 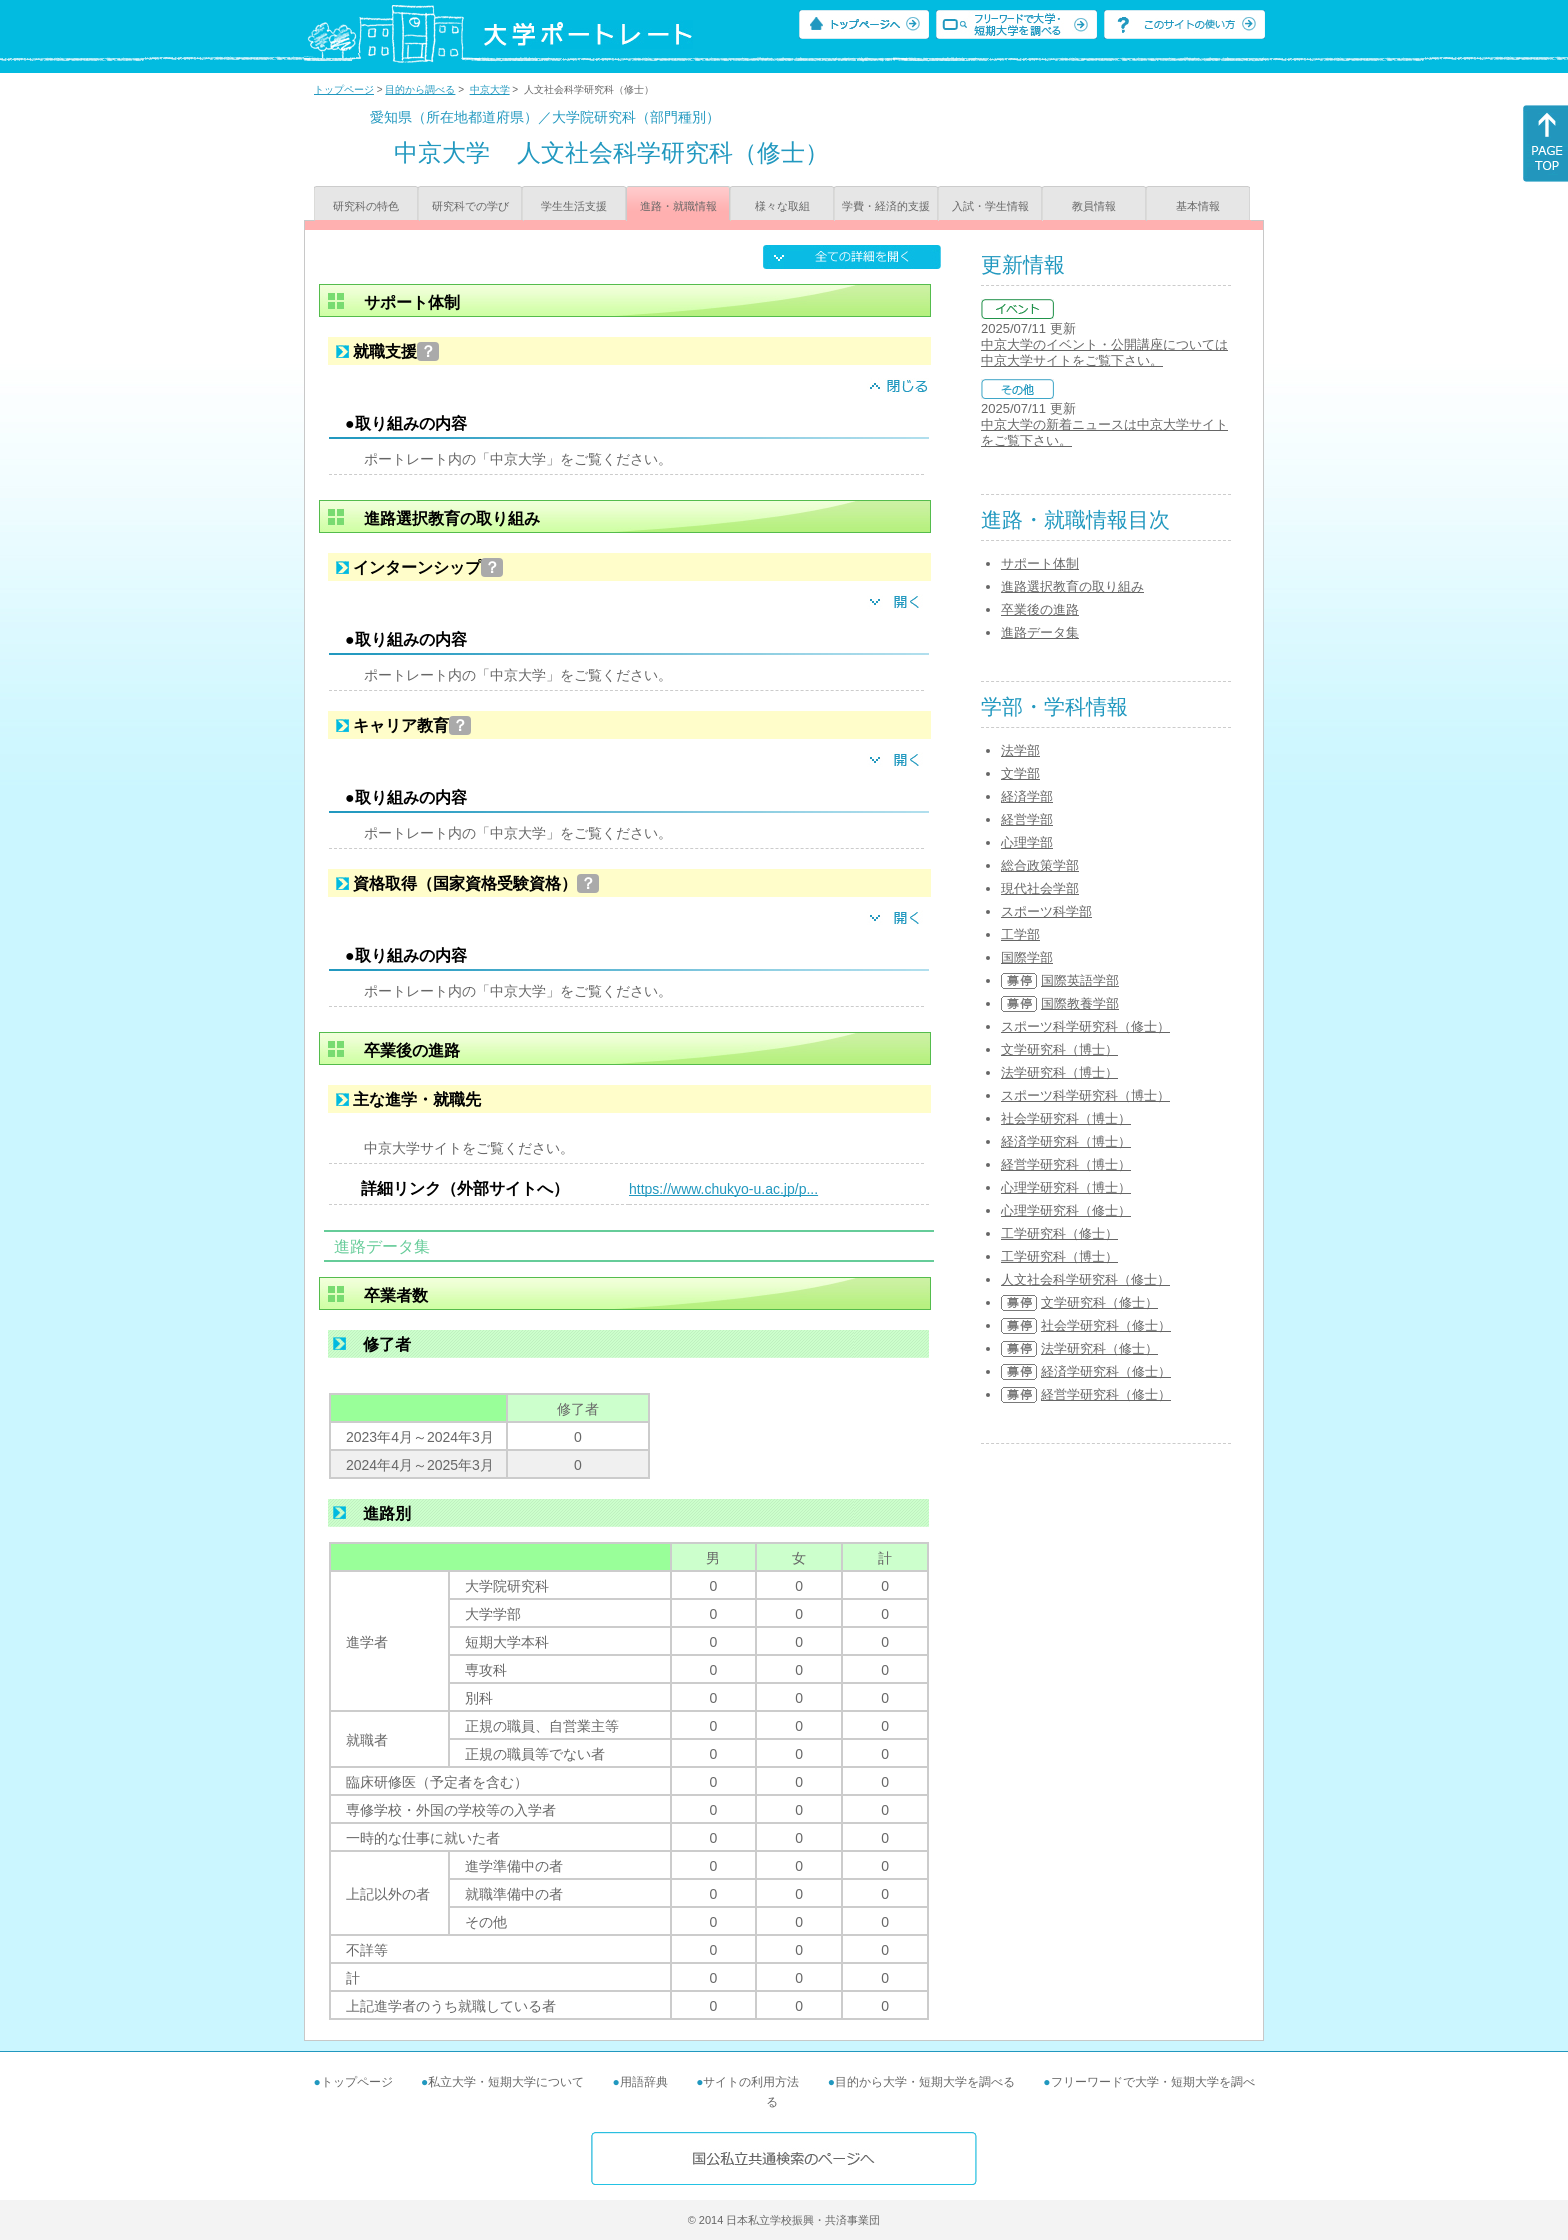 I want to click on 基本情報, so click(x=1198, y=206).